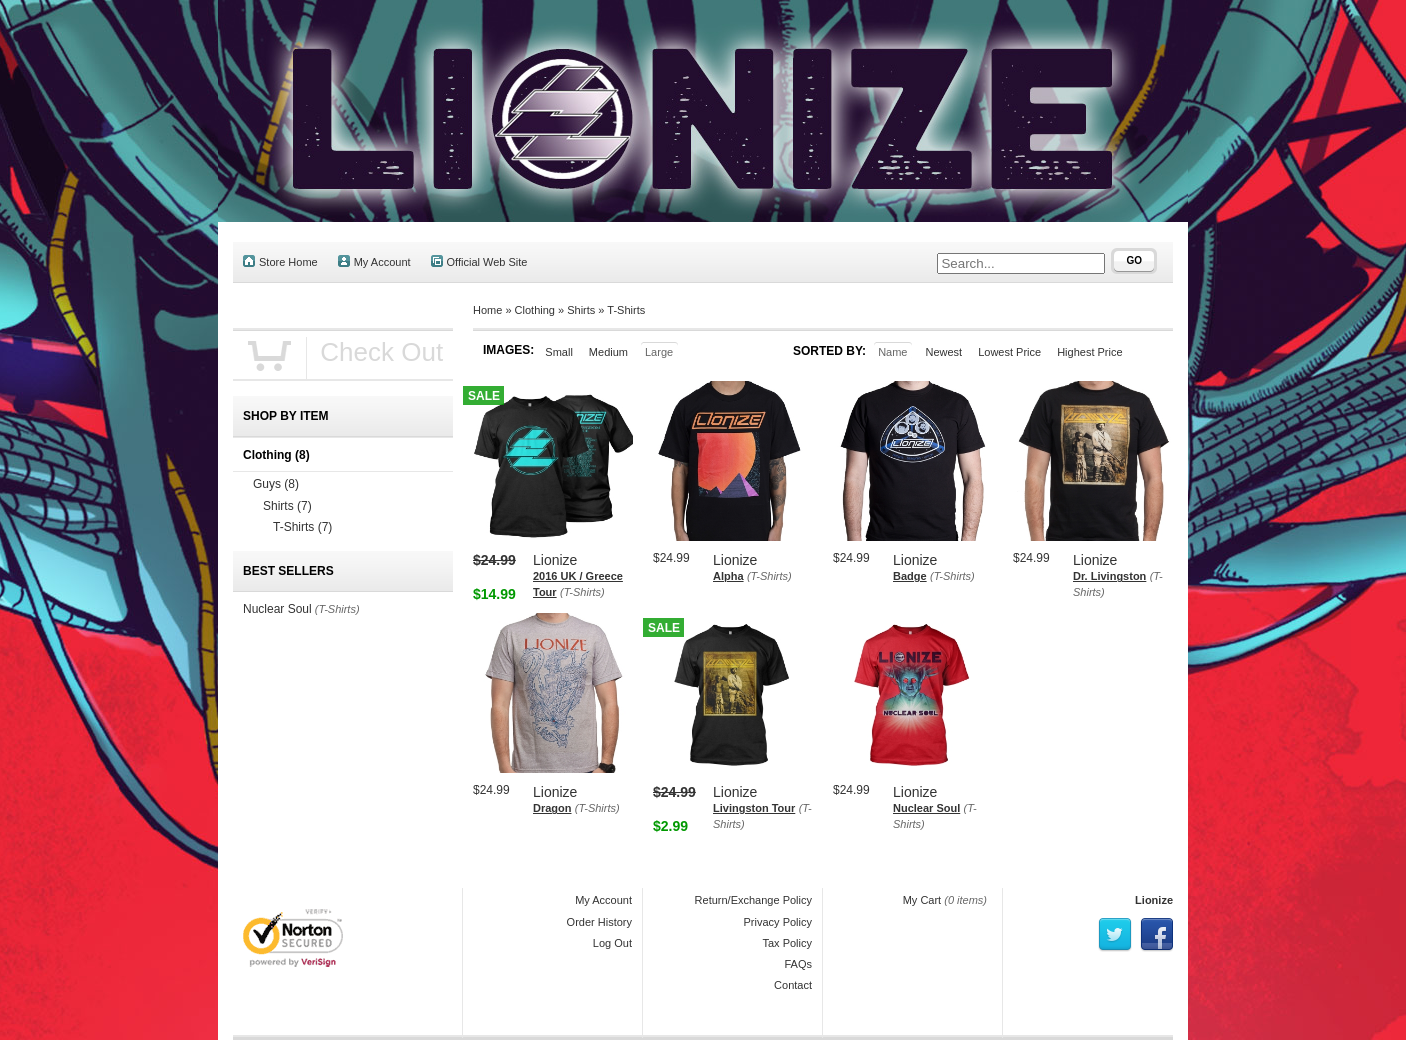  Describe the element at coordinates (612, 943) in the screenshot. I see `Log Out` at that location.